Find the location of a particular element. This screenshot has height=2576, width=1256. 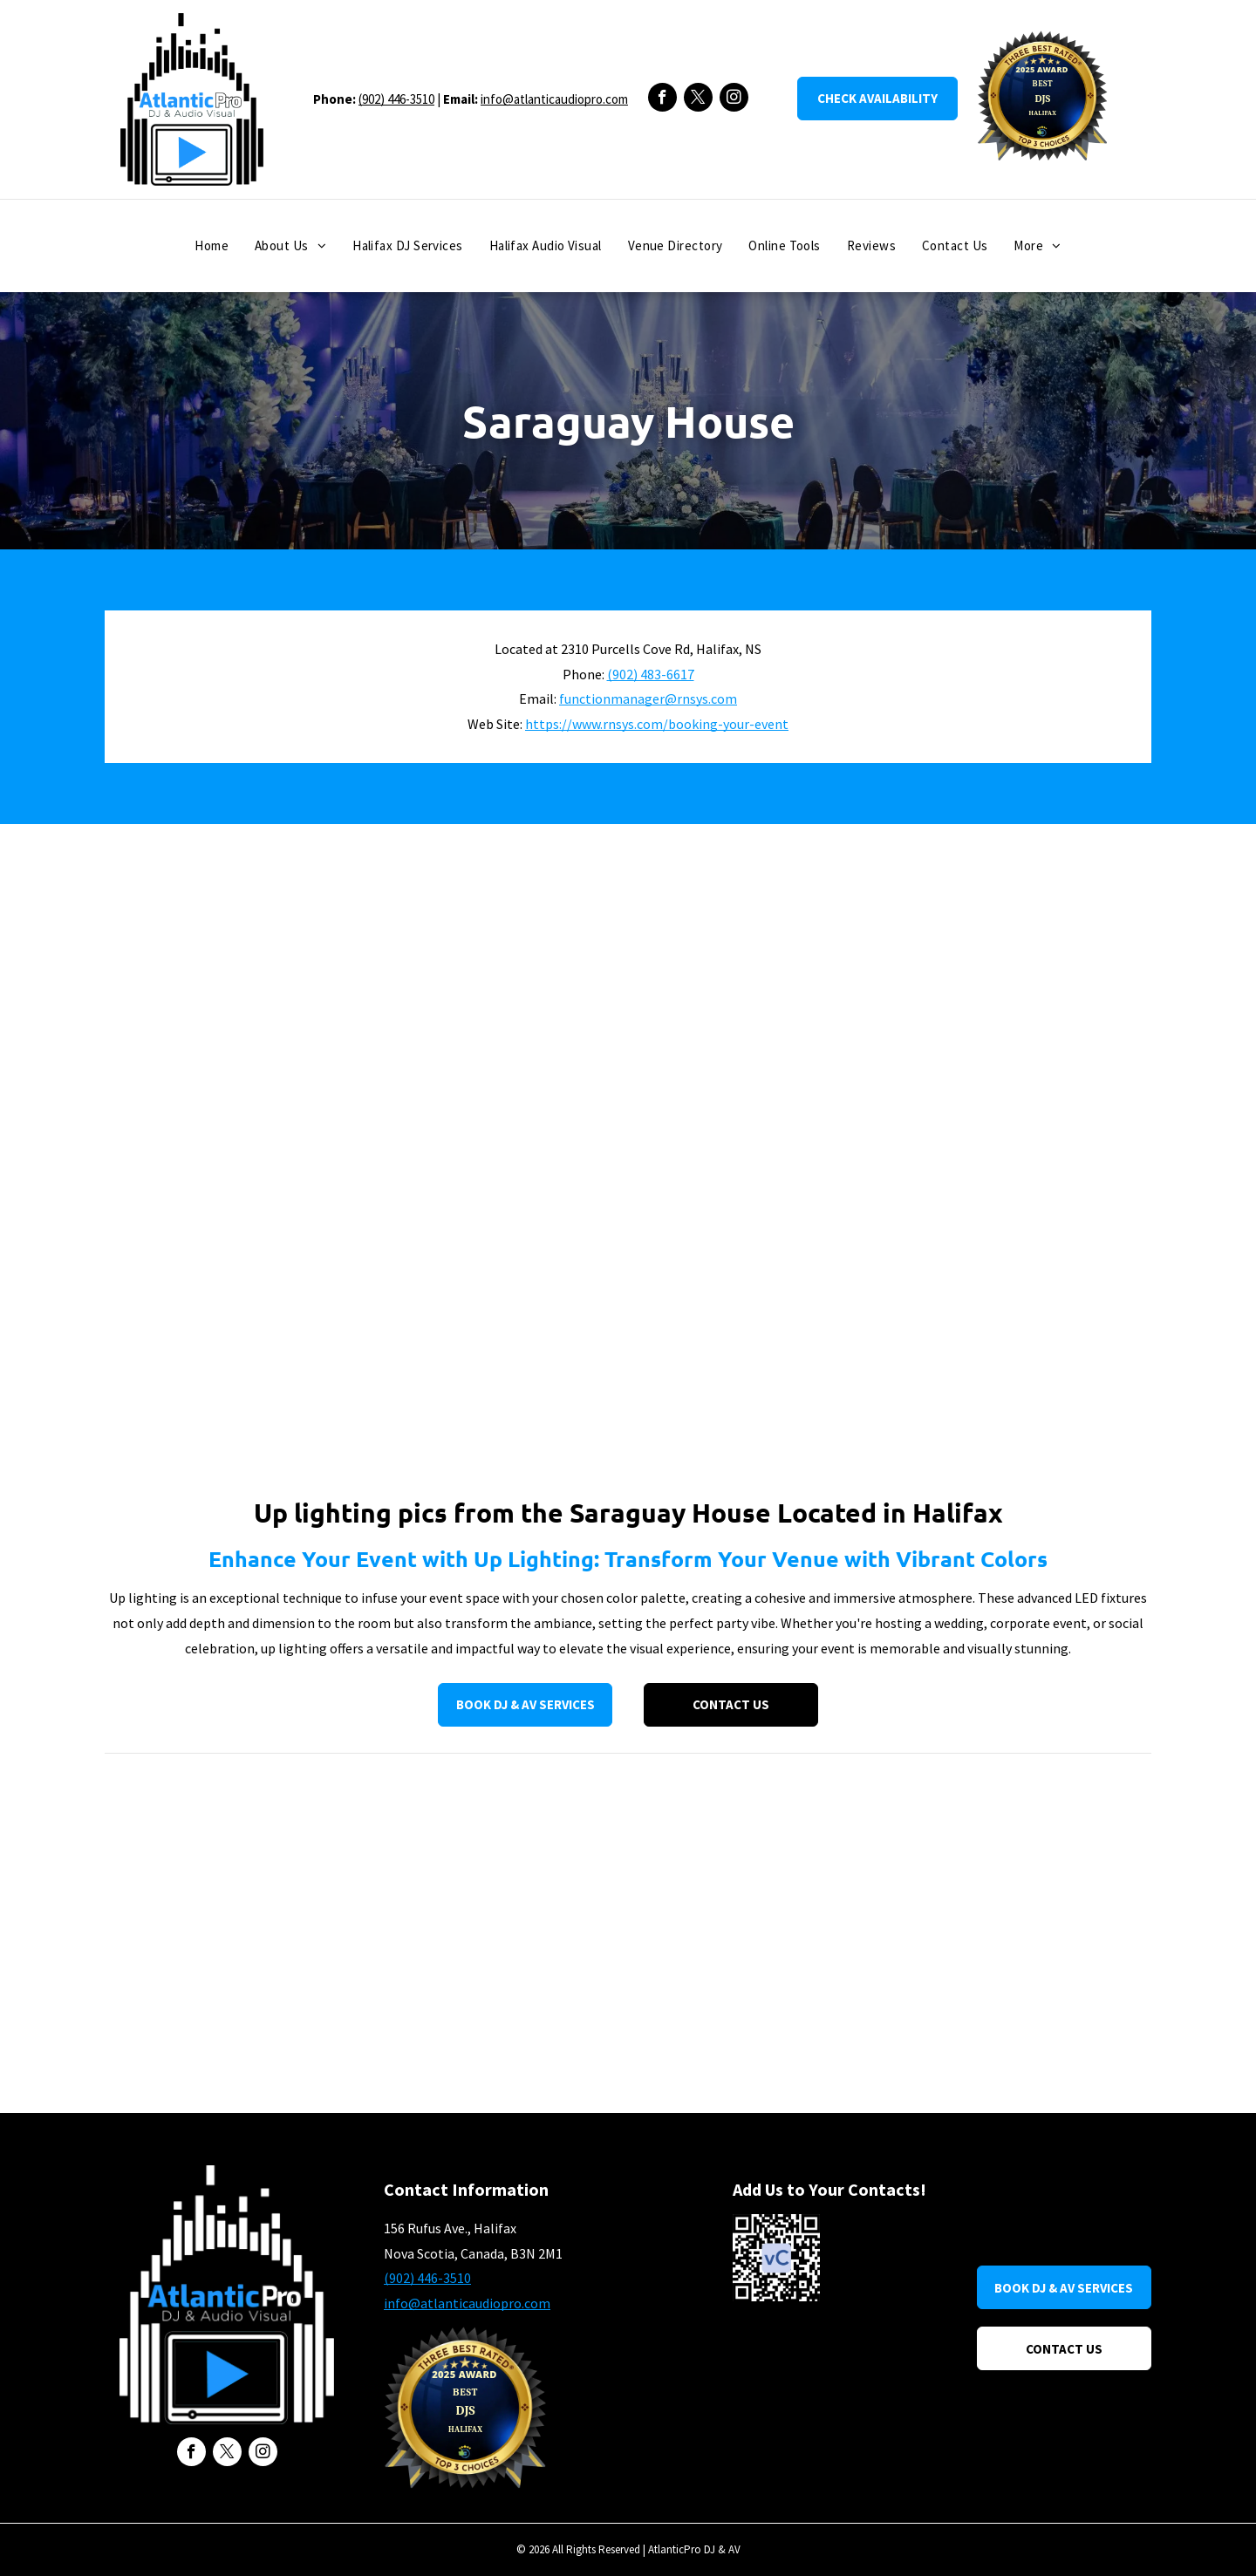

[facebook] is located at coordinates (662, 99).